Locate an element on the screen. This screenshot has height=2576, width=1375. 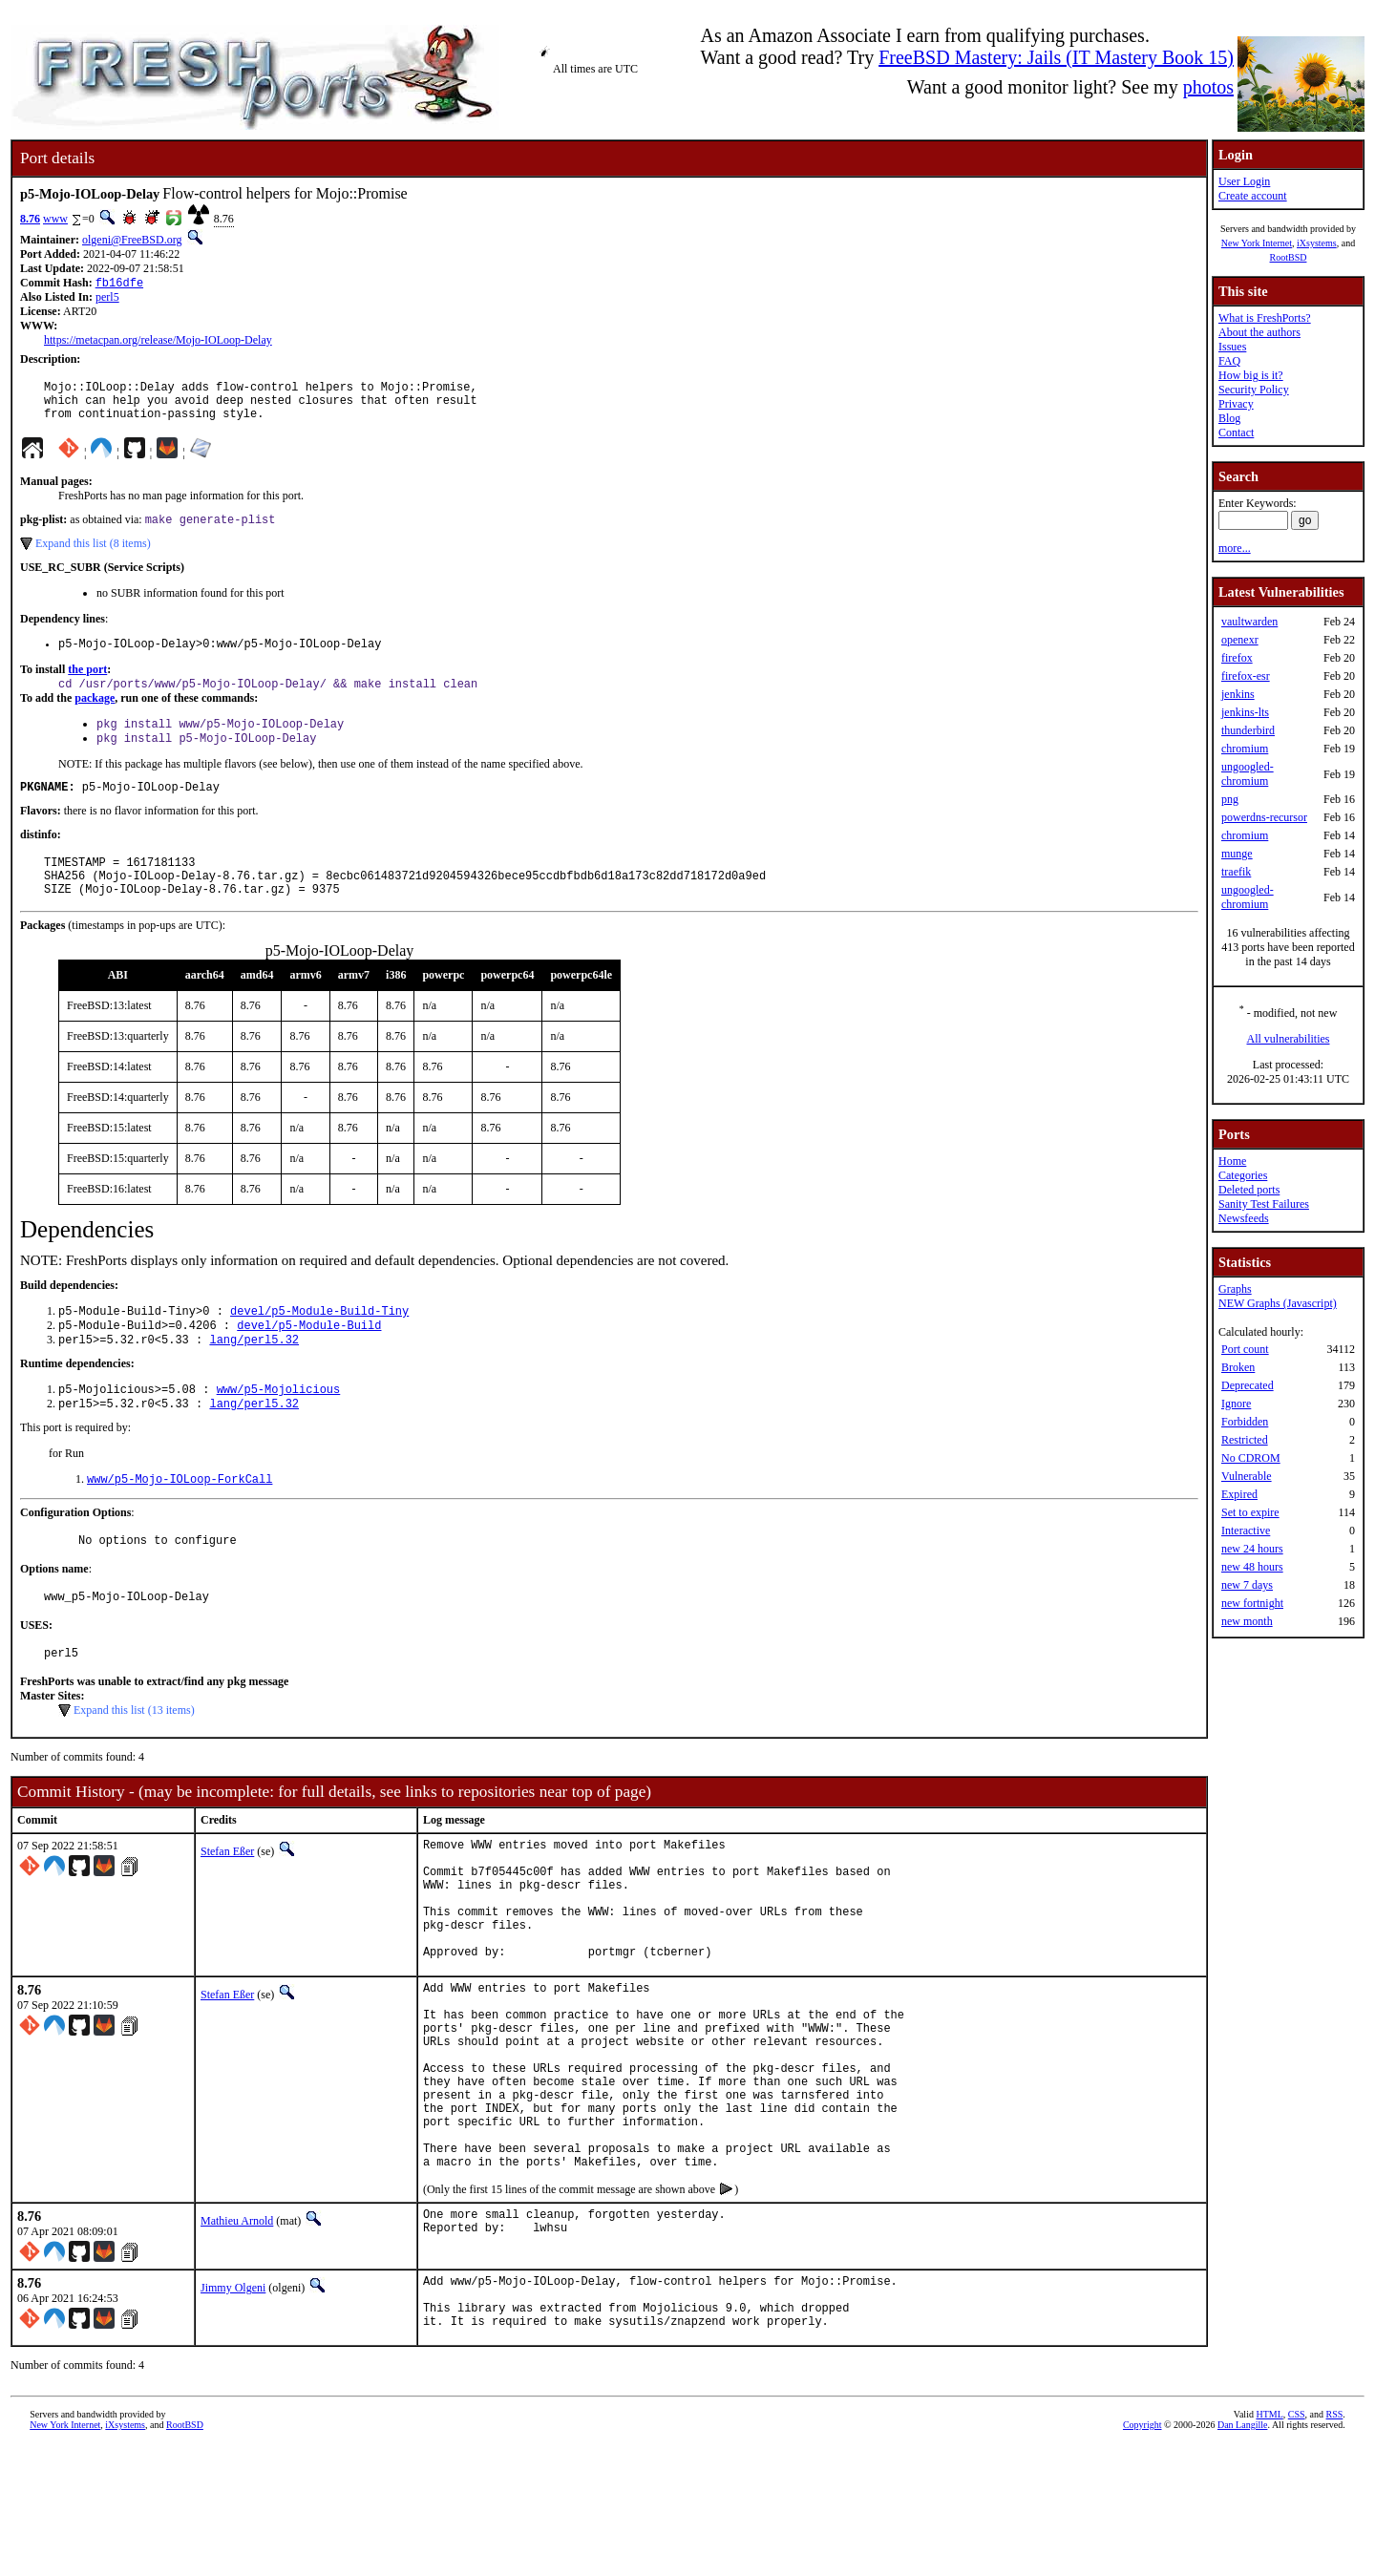
CSS is located at coordinates (1296, 2544).